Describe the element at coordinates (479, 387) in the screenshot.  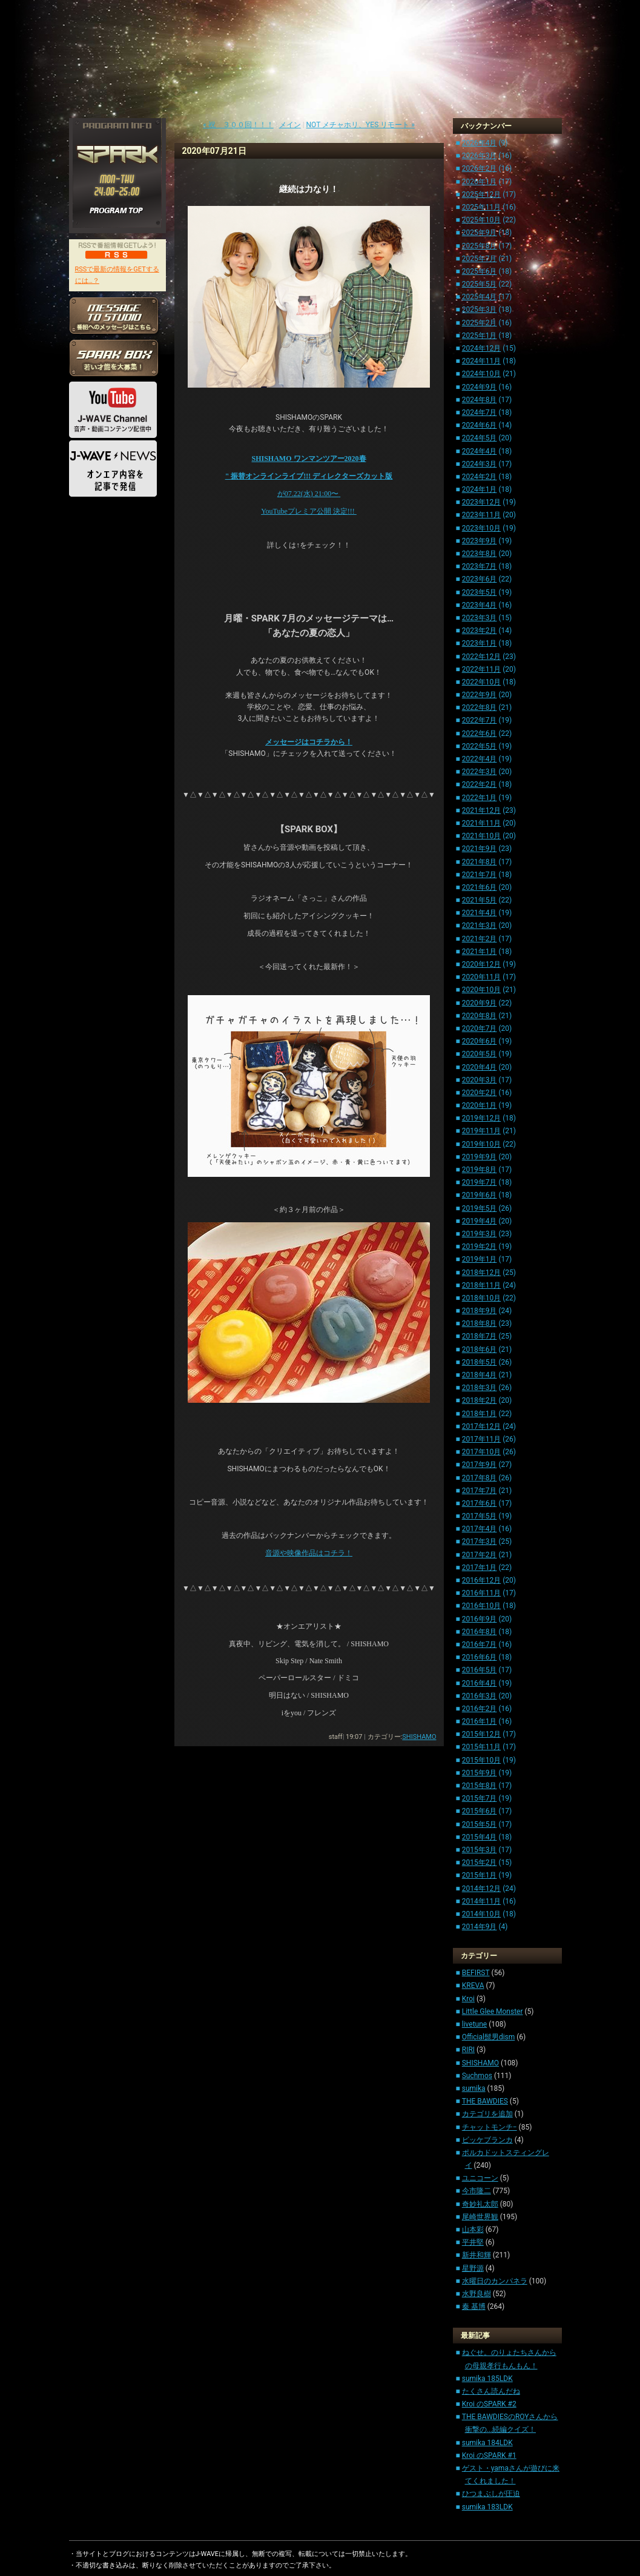
I see `2024年9月` at that location.